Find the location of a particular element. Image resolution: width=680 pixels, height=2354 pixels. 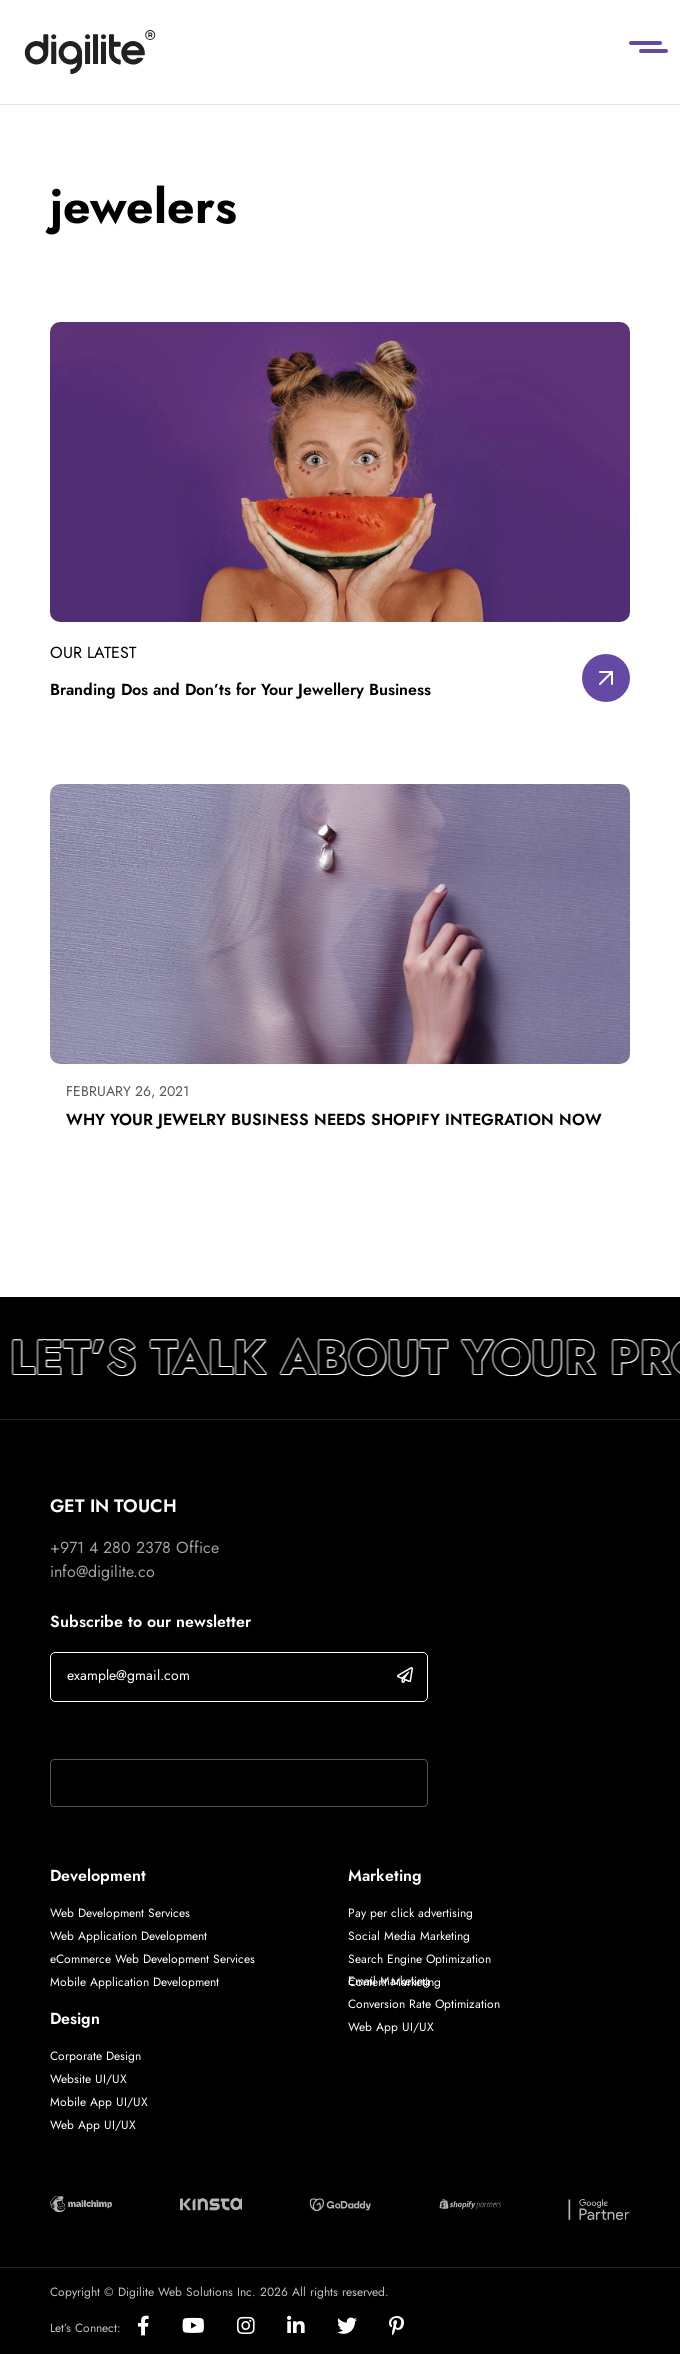

[Digilite] is located at coordinates (90, 52).